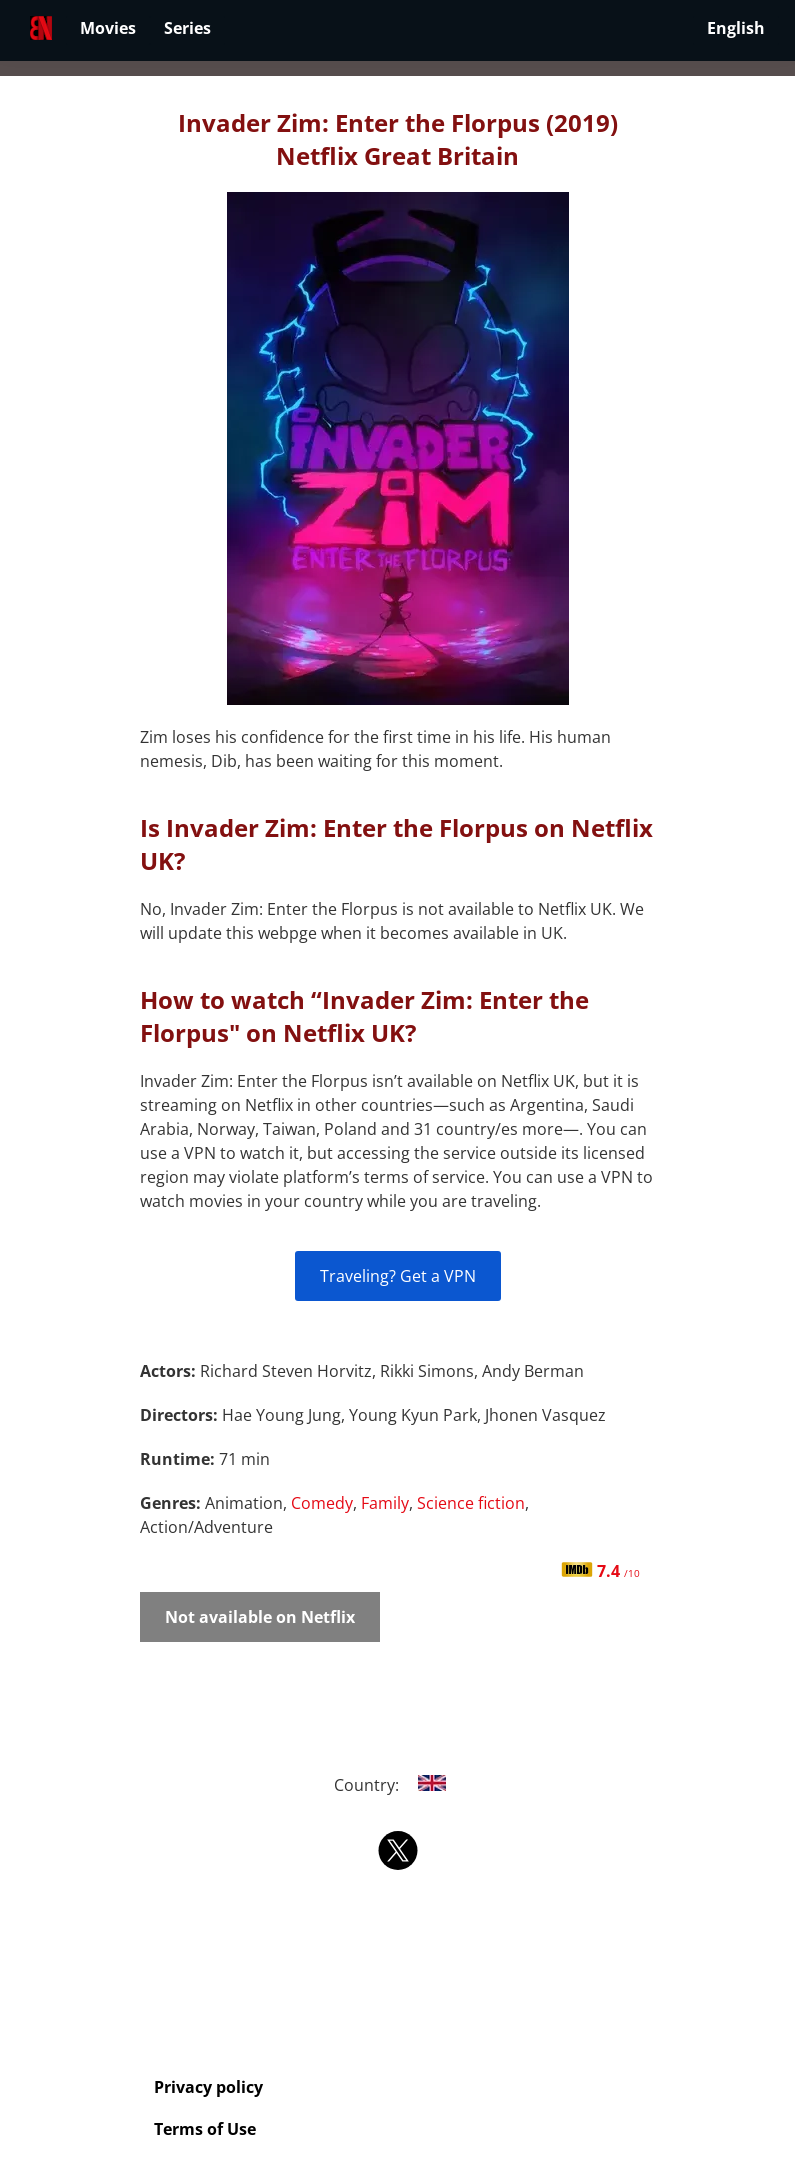 This screenshot has width=795, height=2160. I want to click on Traveling? Get a VPN, so click(398, 1276).